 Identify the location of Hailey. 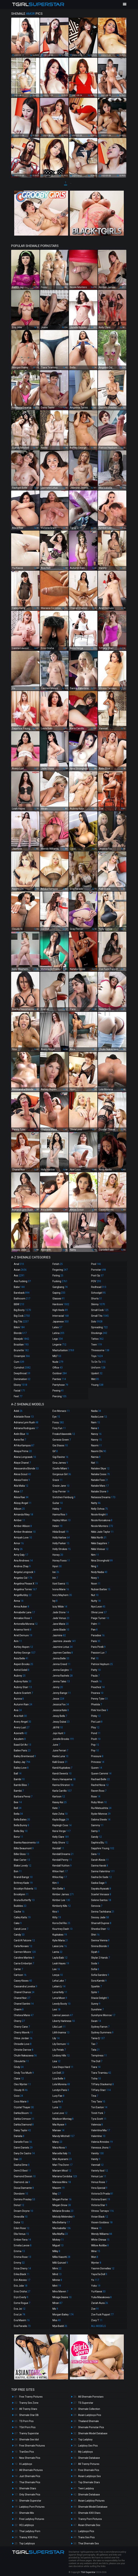
(56, 1508).